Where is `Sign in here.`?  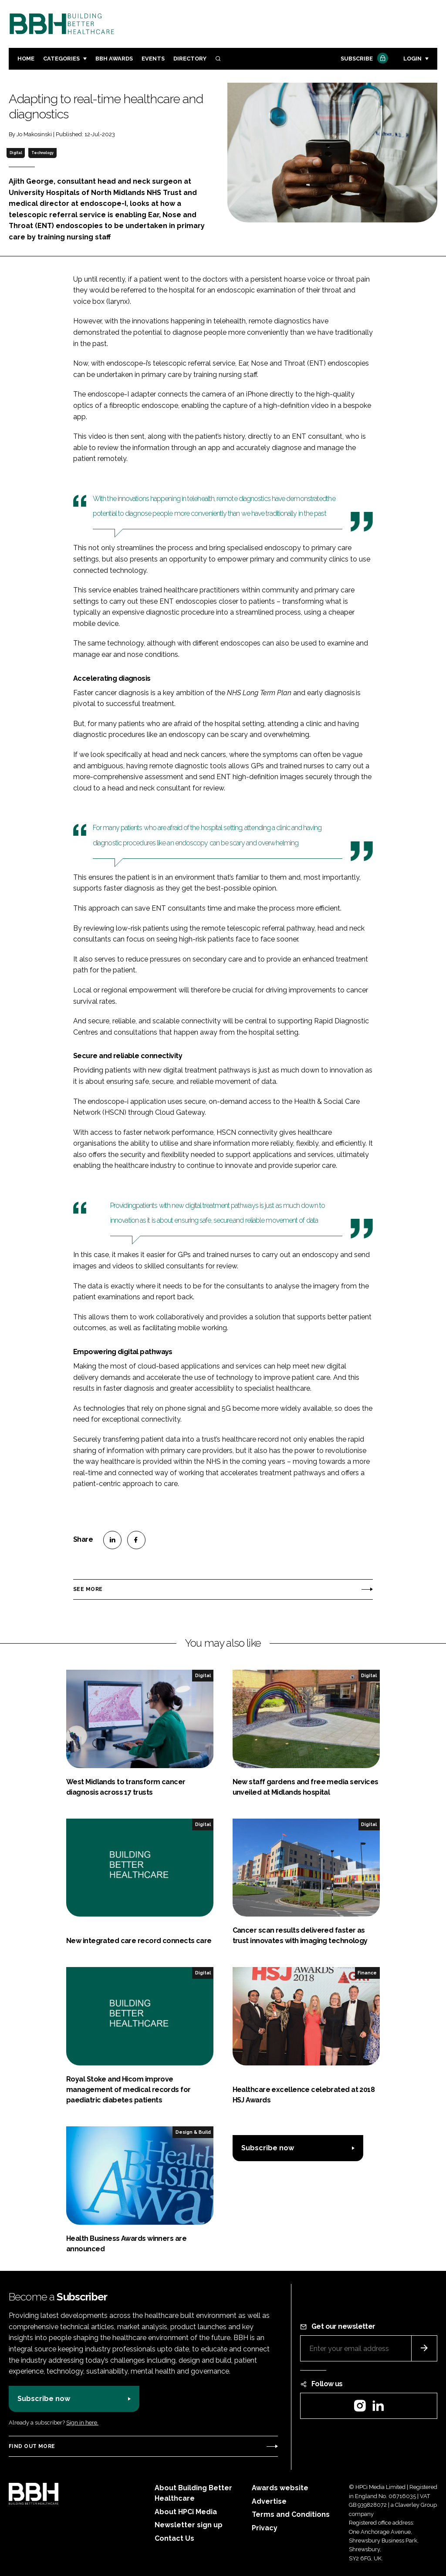
Sign in here. is located at coordinates (82, 2422).